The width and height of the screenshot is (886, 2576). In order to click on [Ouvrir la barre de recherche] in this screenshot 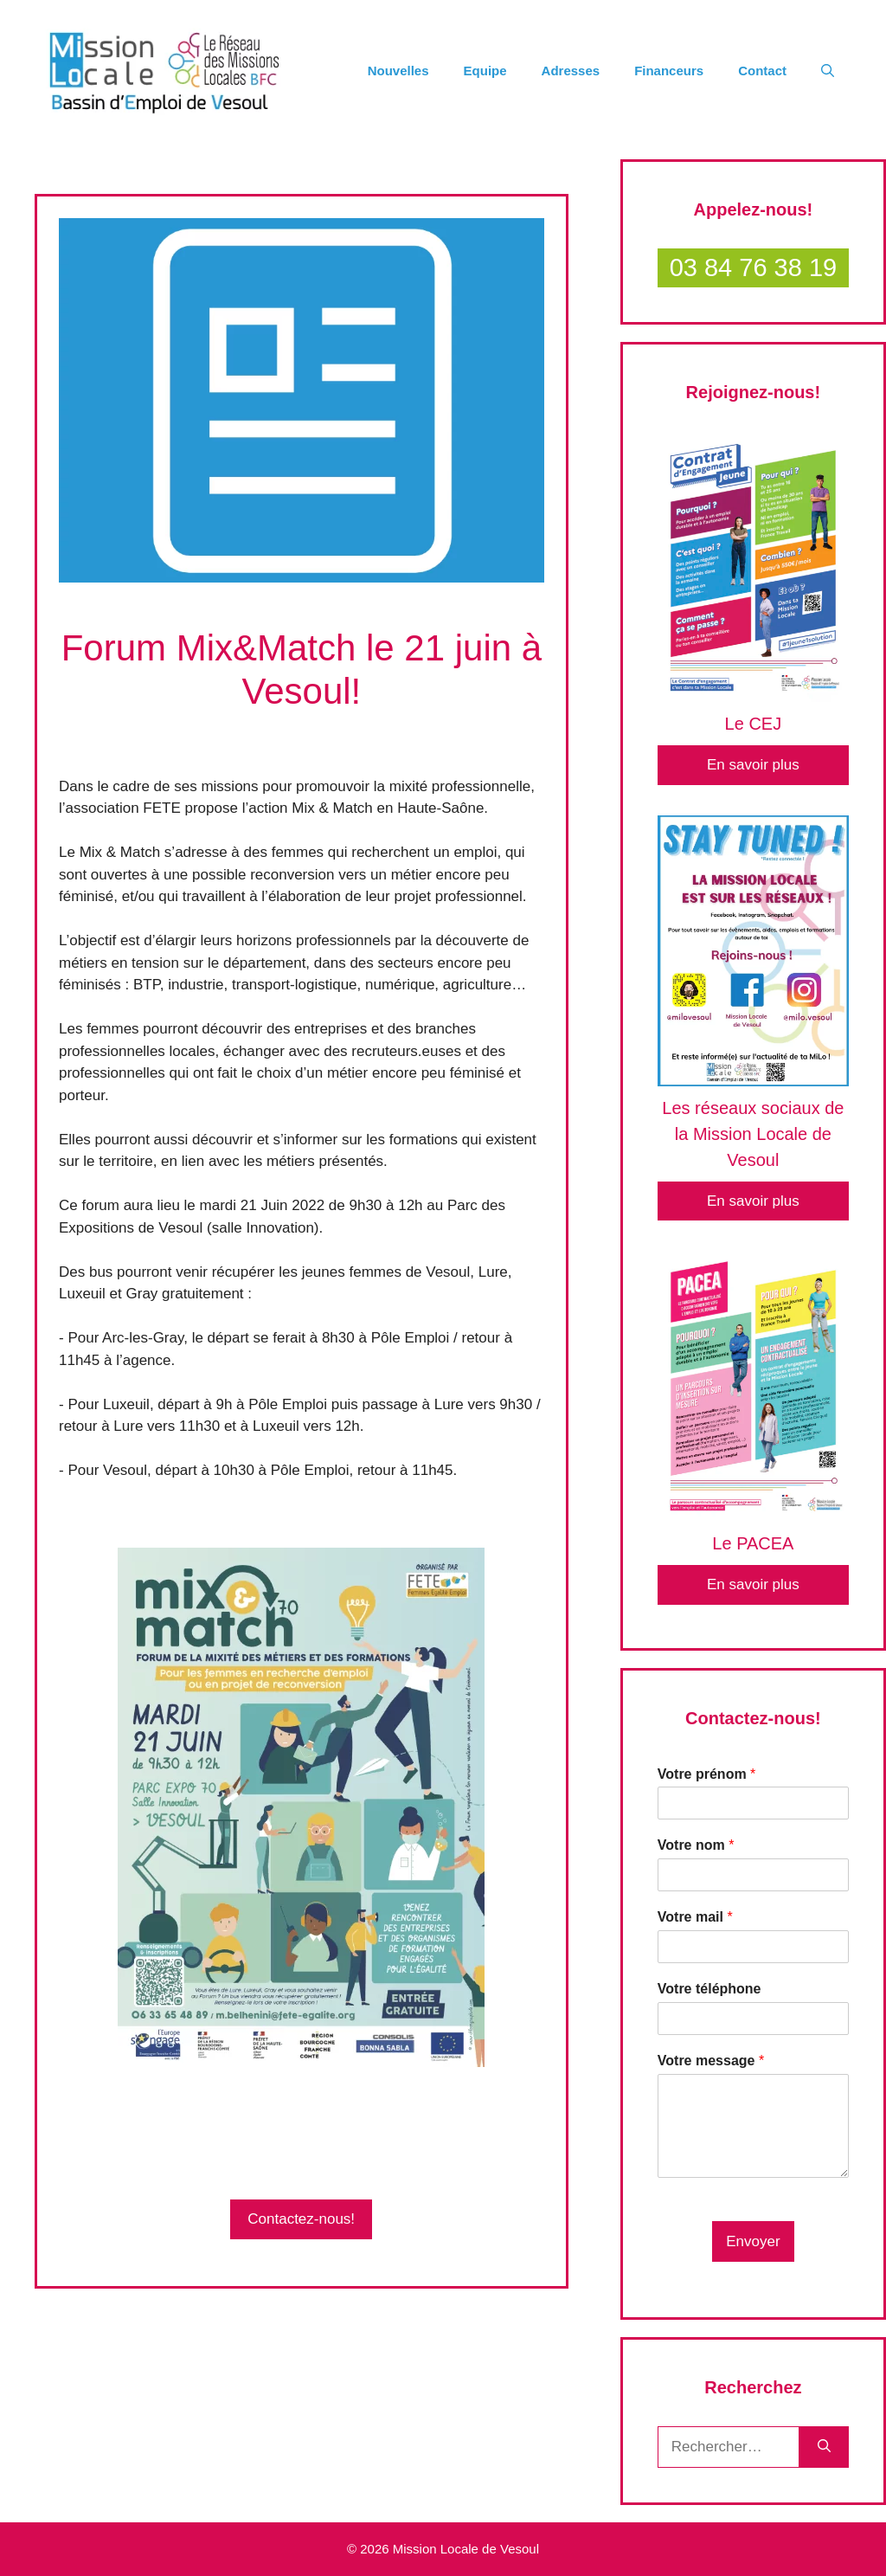, I will do `click(827, 71)`.